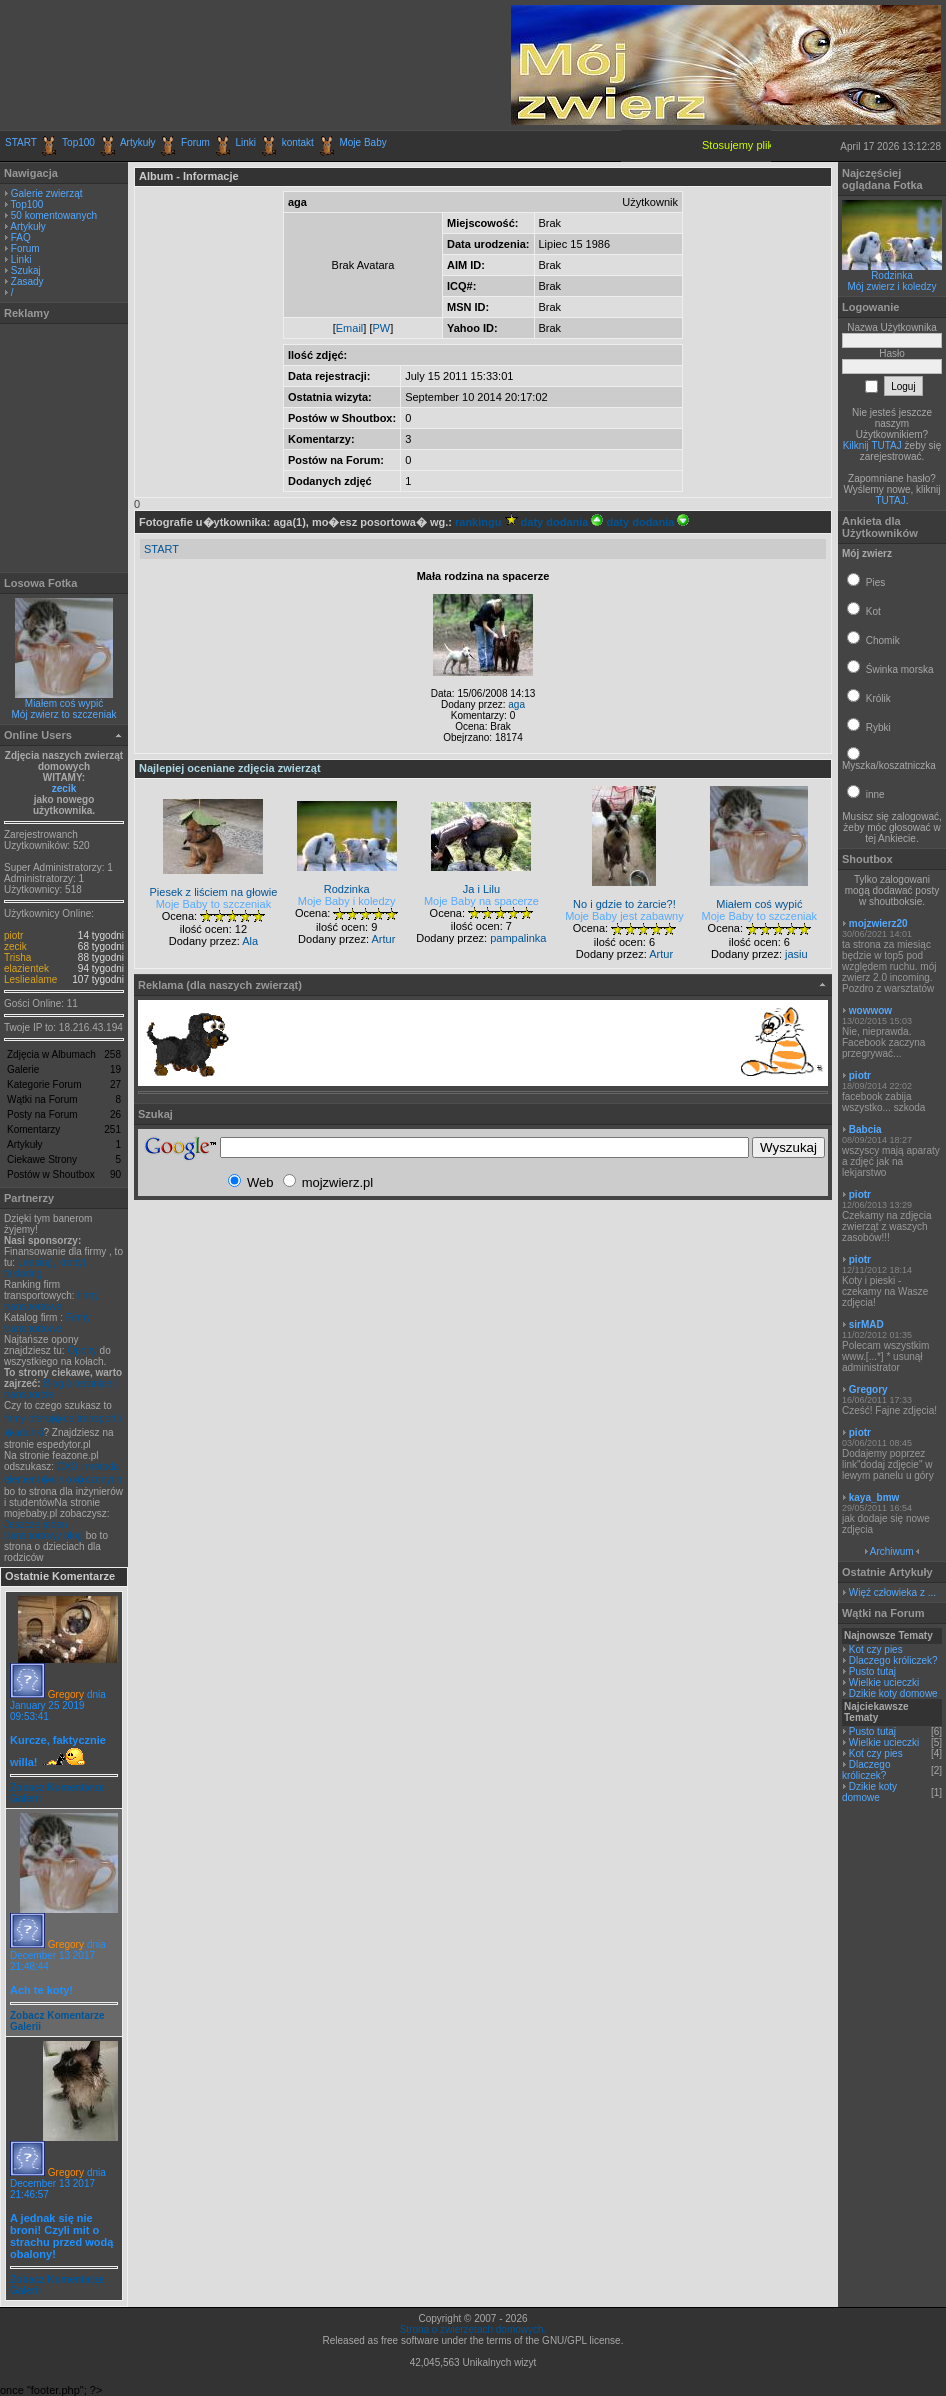 The image size is (946, 2396). Describe the element at coordinates (893, 1693) in the screenshot. I see `Dzikie koty domowe` at that location.